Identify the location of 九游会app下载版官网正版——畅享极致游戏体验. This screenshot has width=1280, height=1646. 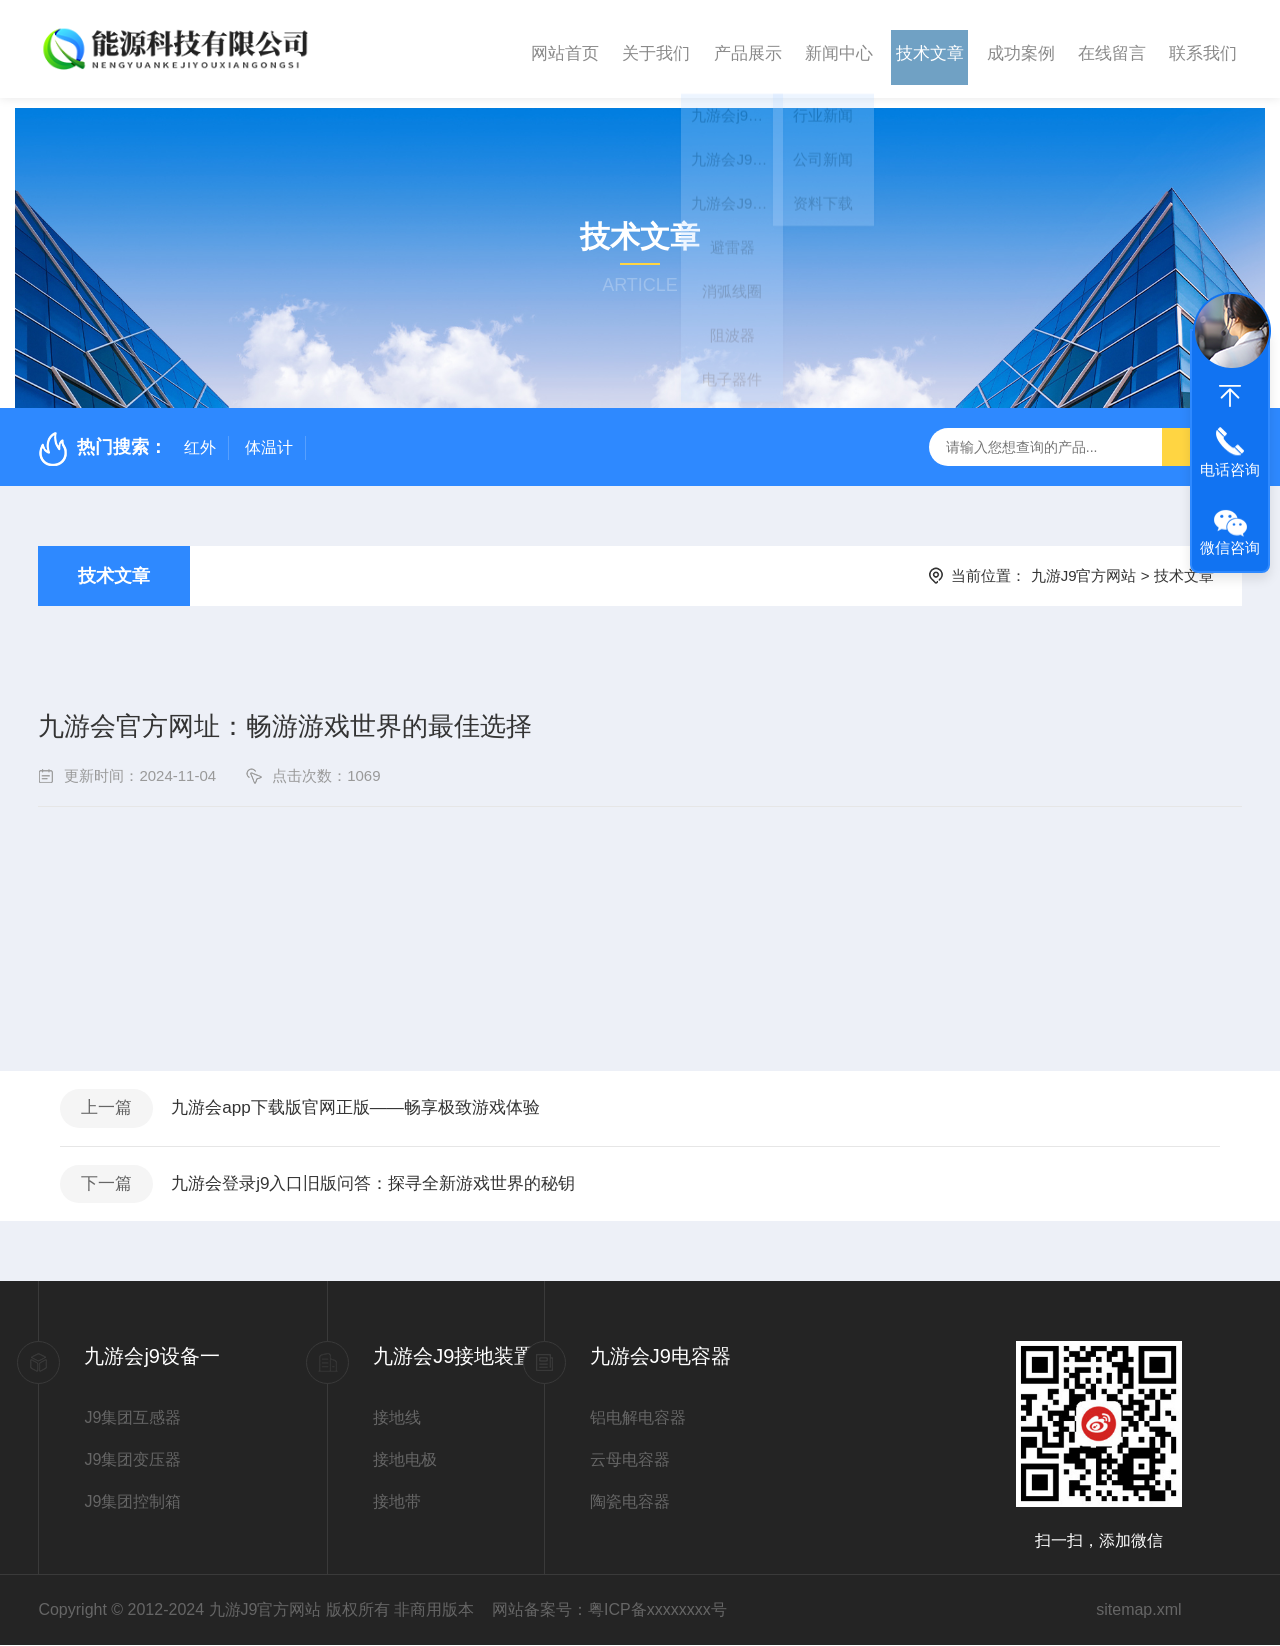
(375, 1101).